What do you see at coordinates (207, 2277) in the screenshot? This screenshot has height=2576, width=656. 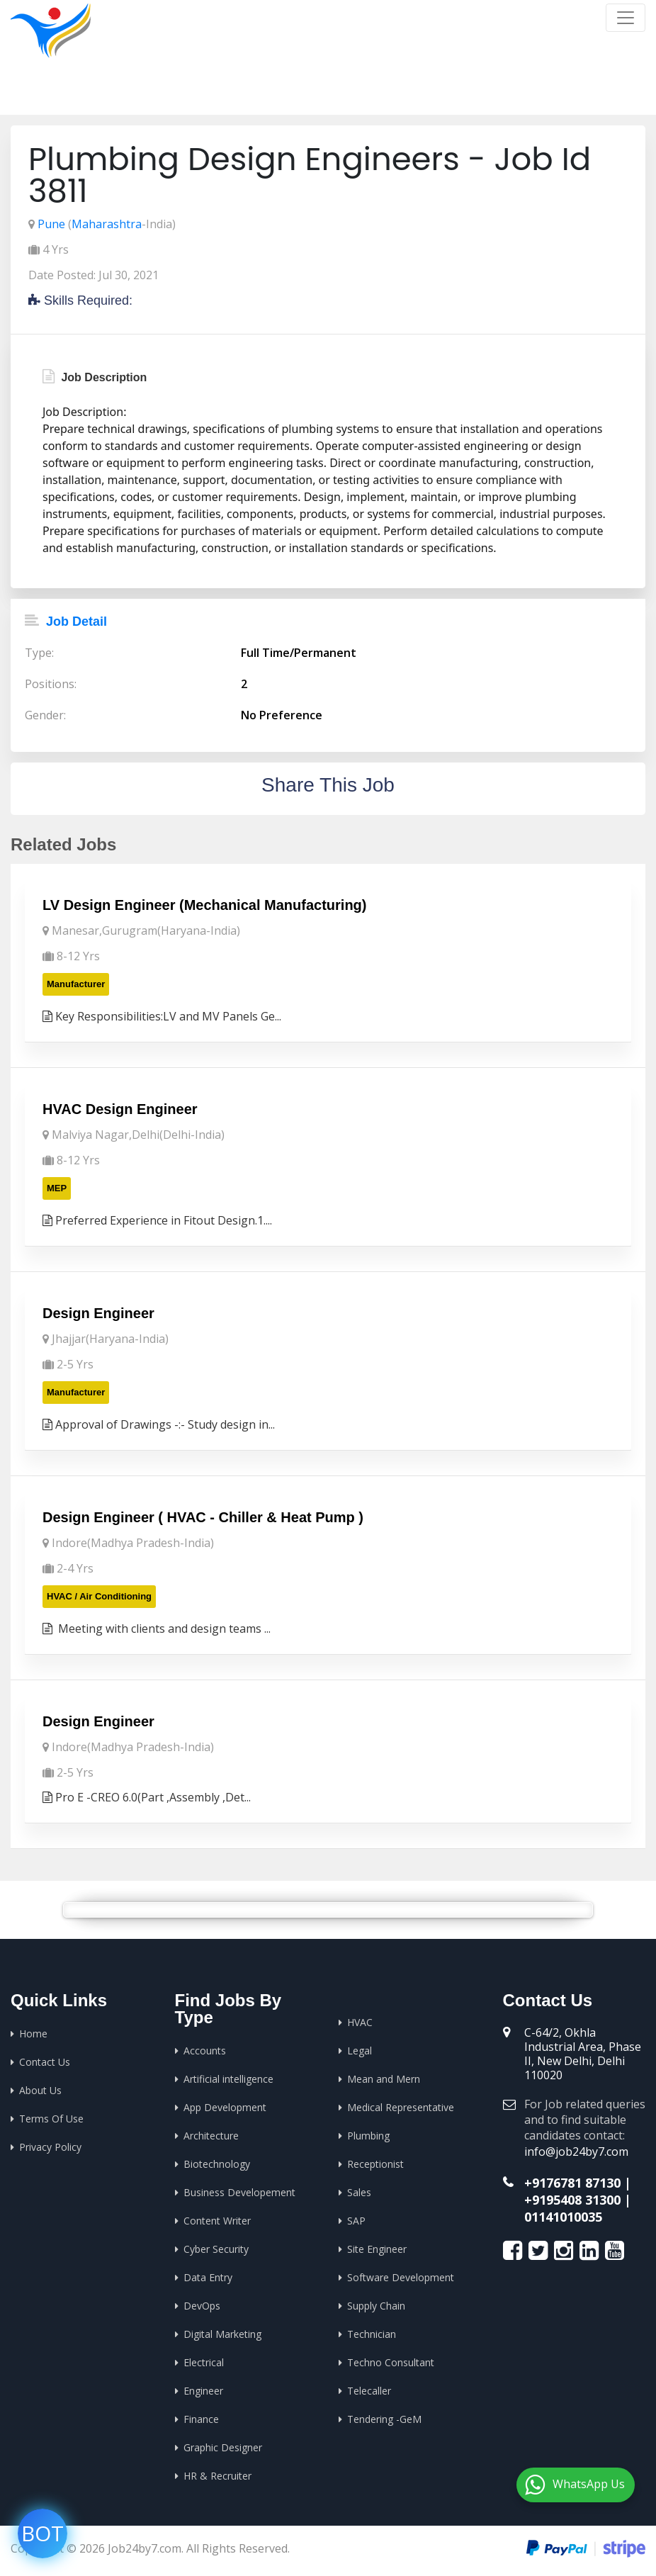 I see `Data Entry` at bounding box center [207, 2277].